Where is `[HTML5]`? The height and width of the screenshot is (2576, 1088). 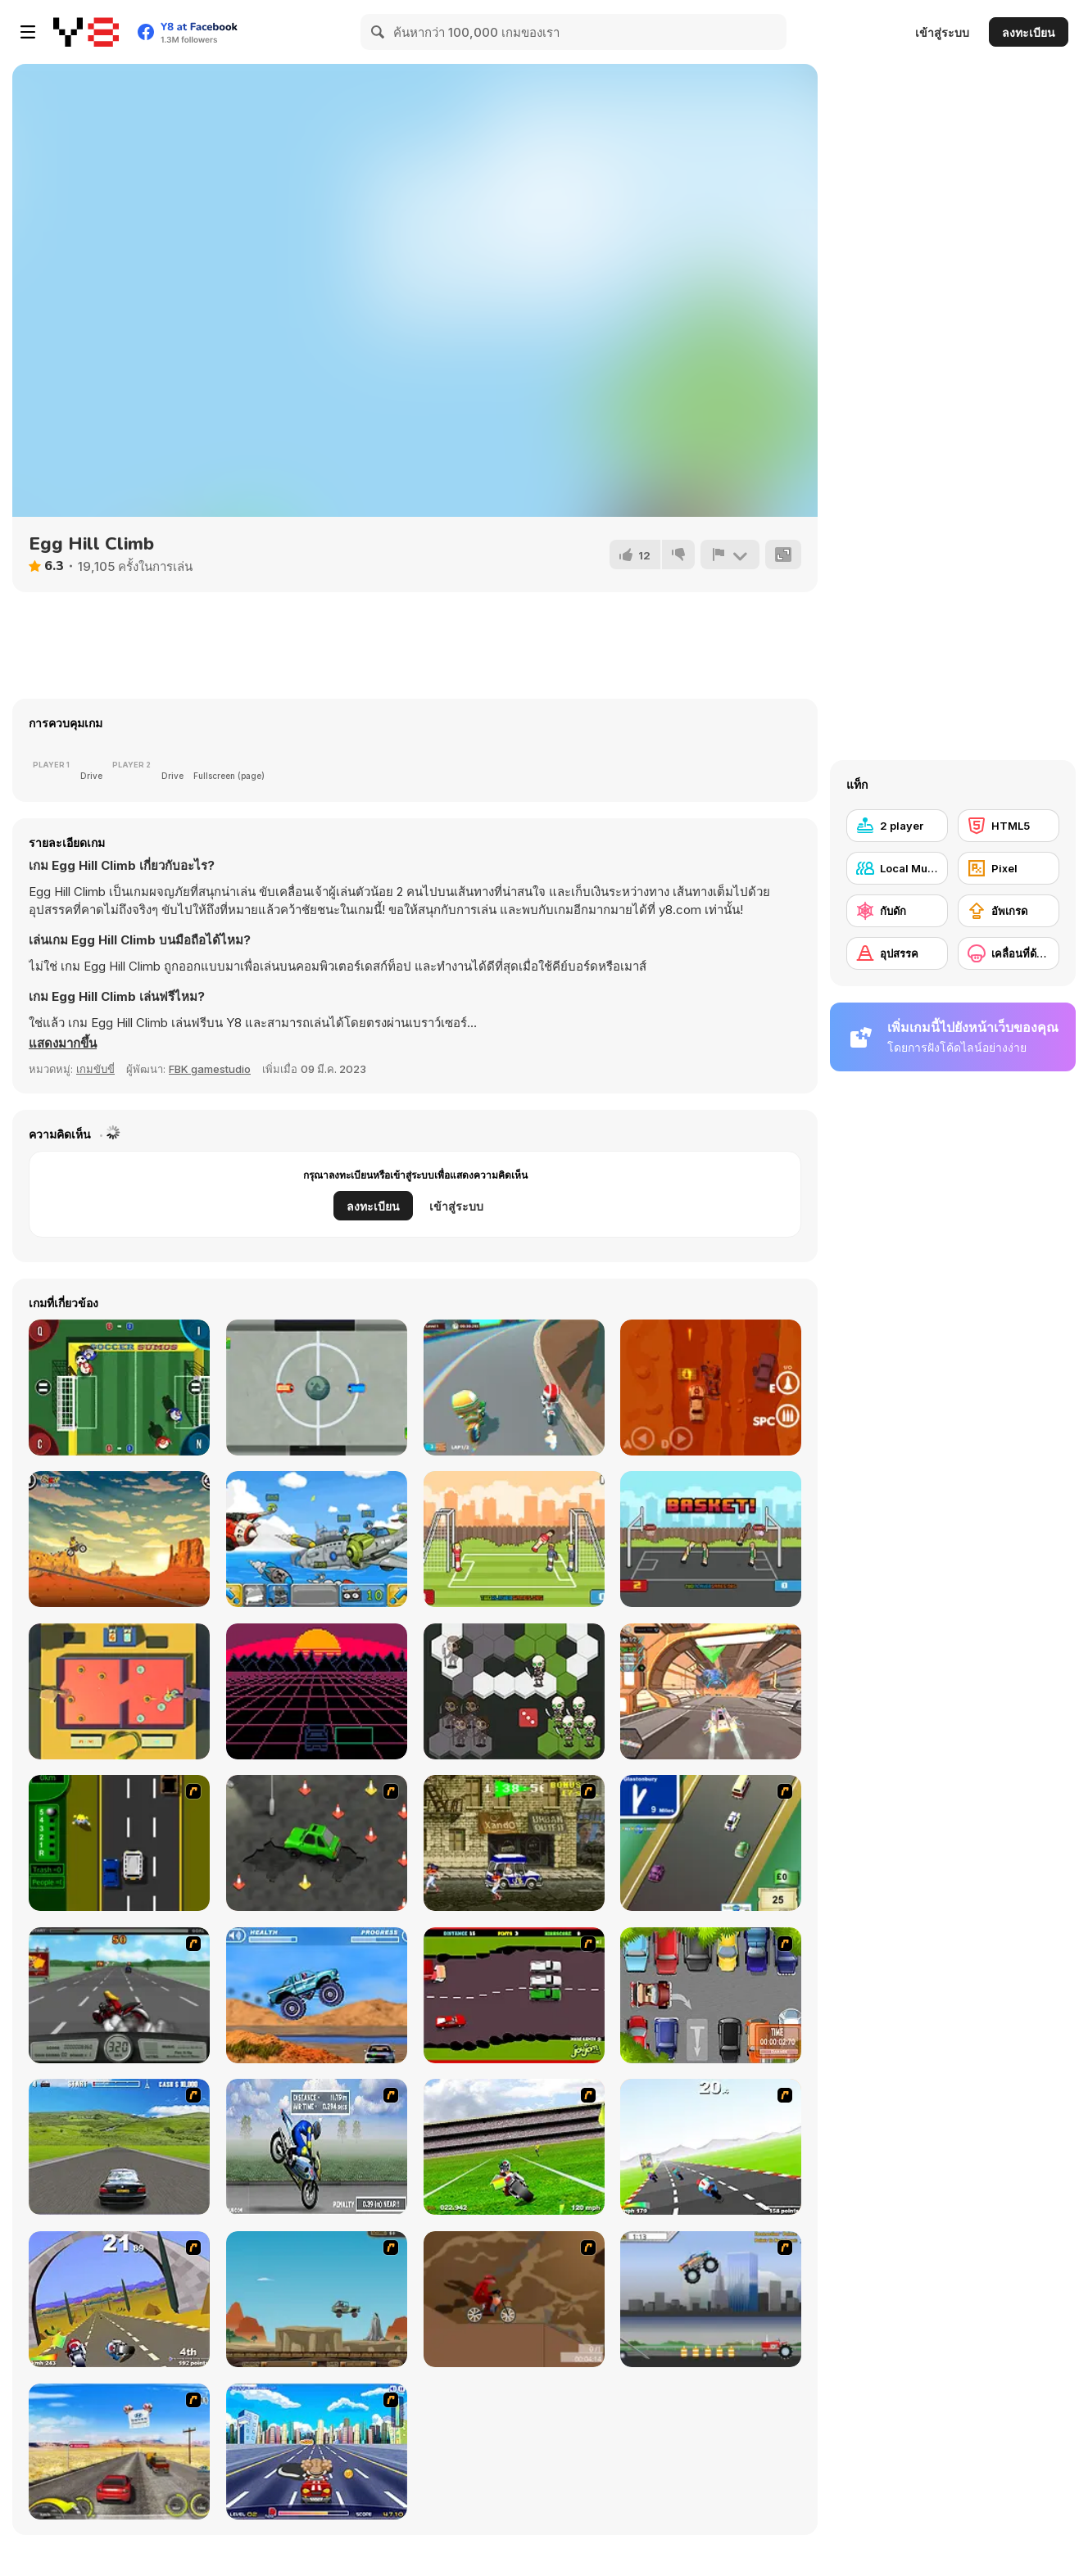 [HTML5] is located at coordinates (1008, 825).